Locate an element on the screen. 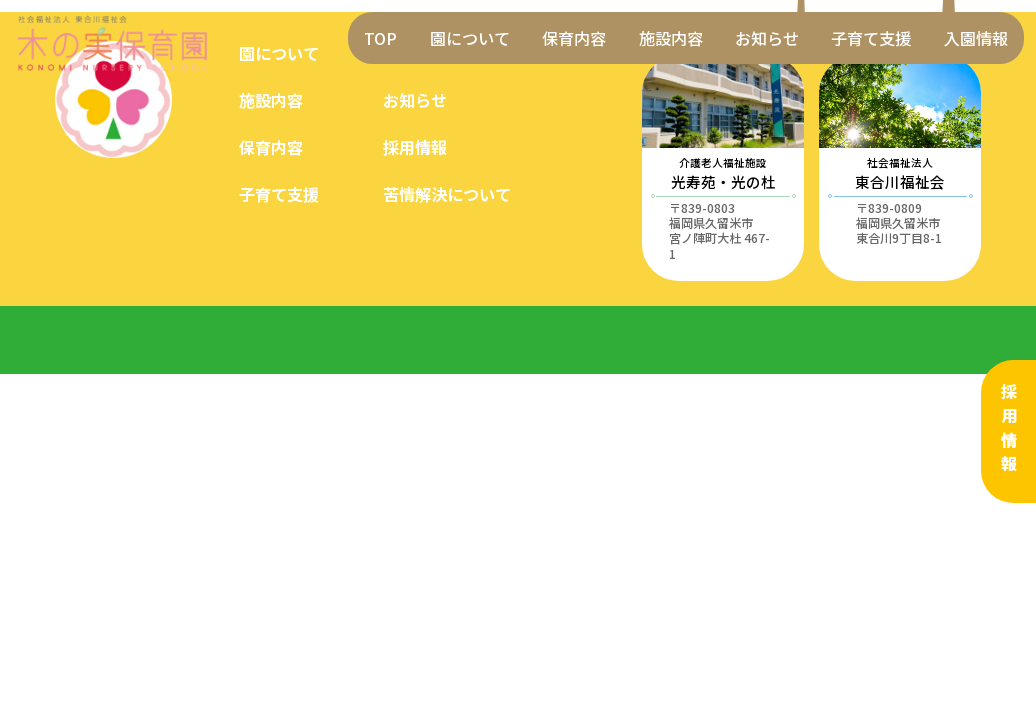  採用情報 is located at coordinates (1009, 431).